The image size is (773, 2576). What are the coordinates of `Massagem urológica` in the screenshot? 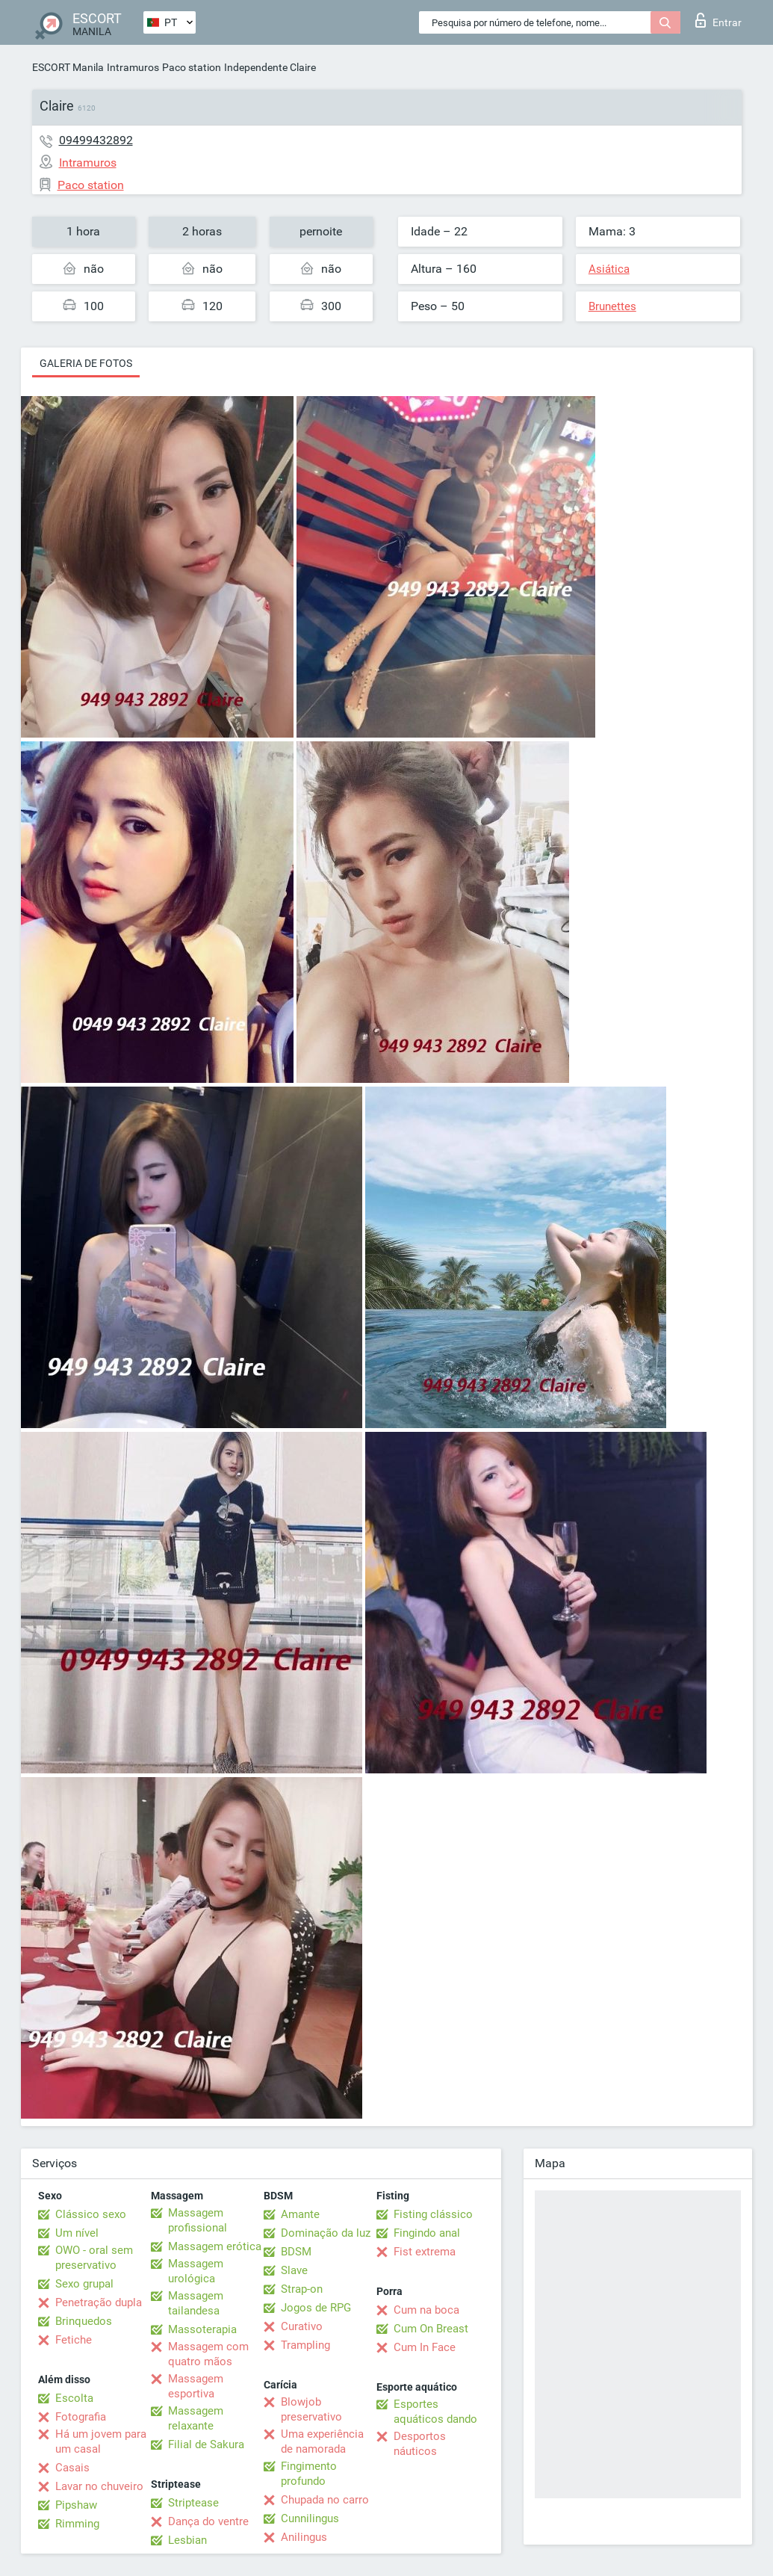 It's located at (195, 2271).